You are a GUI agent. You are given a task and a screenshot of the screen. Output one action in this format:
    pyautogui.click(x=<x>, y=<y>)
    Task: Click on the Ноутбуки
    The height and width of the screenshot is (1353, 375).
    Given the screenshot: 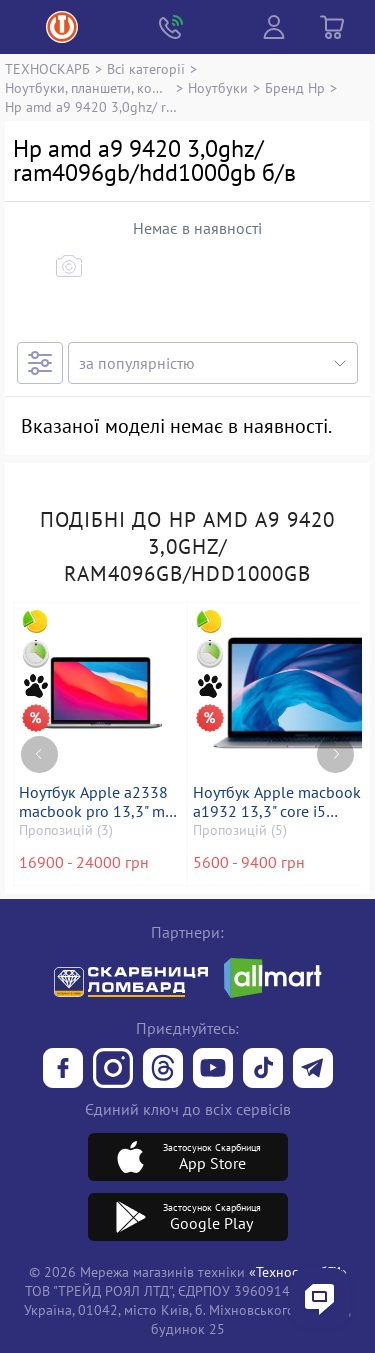 What is the action you would take?
    pyautogui.click(x=218, y=87)
    